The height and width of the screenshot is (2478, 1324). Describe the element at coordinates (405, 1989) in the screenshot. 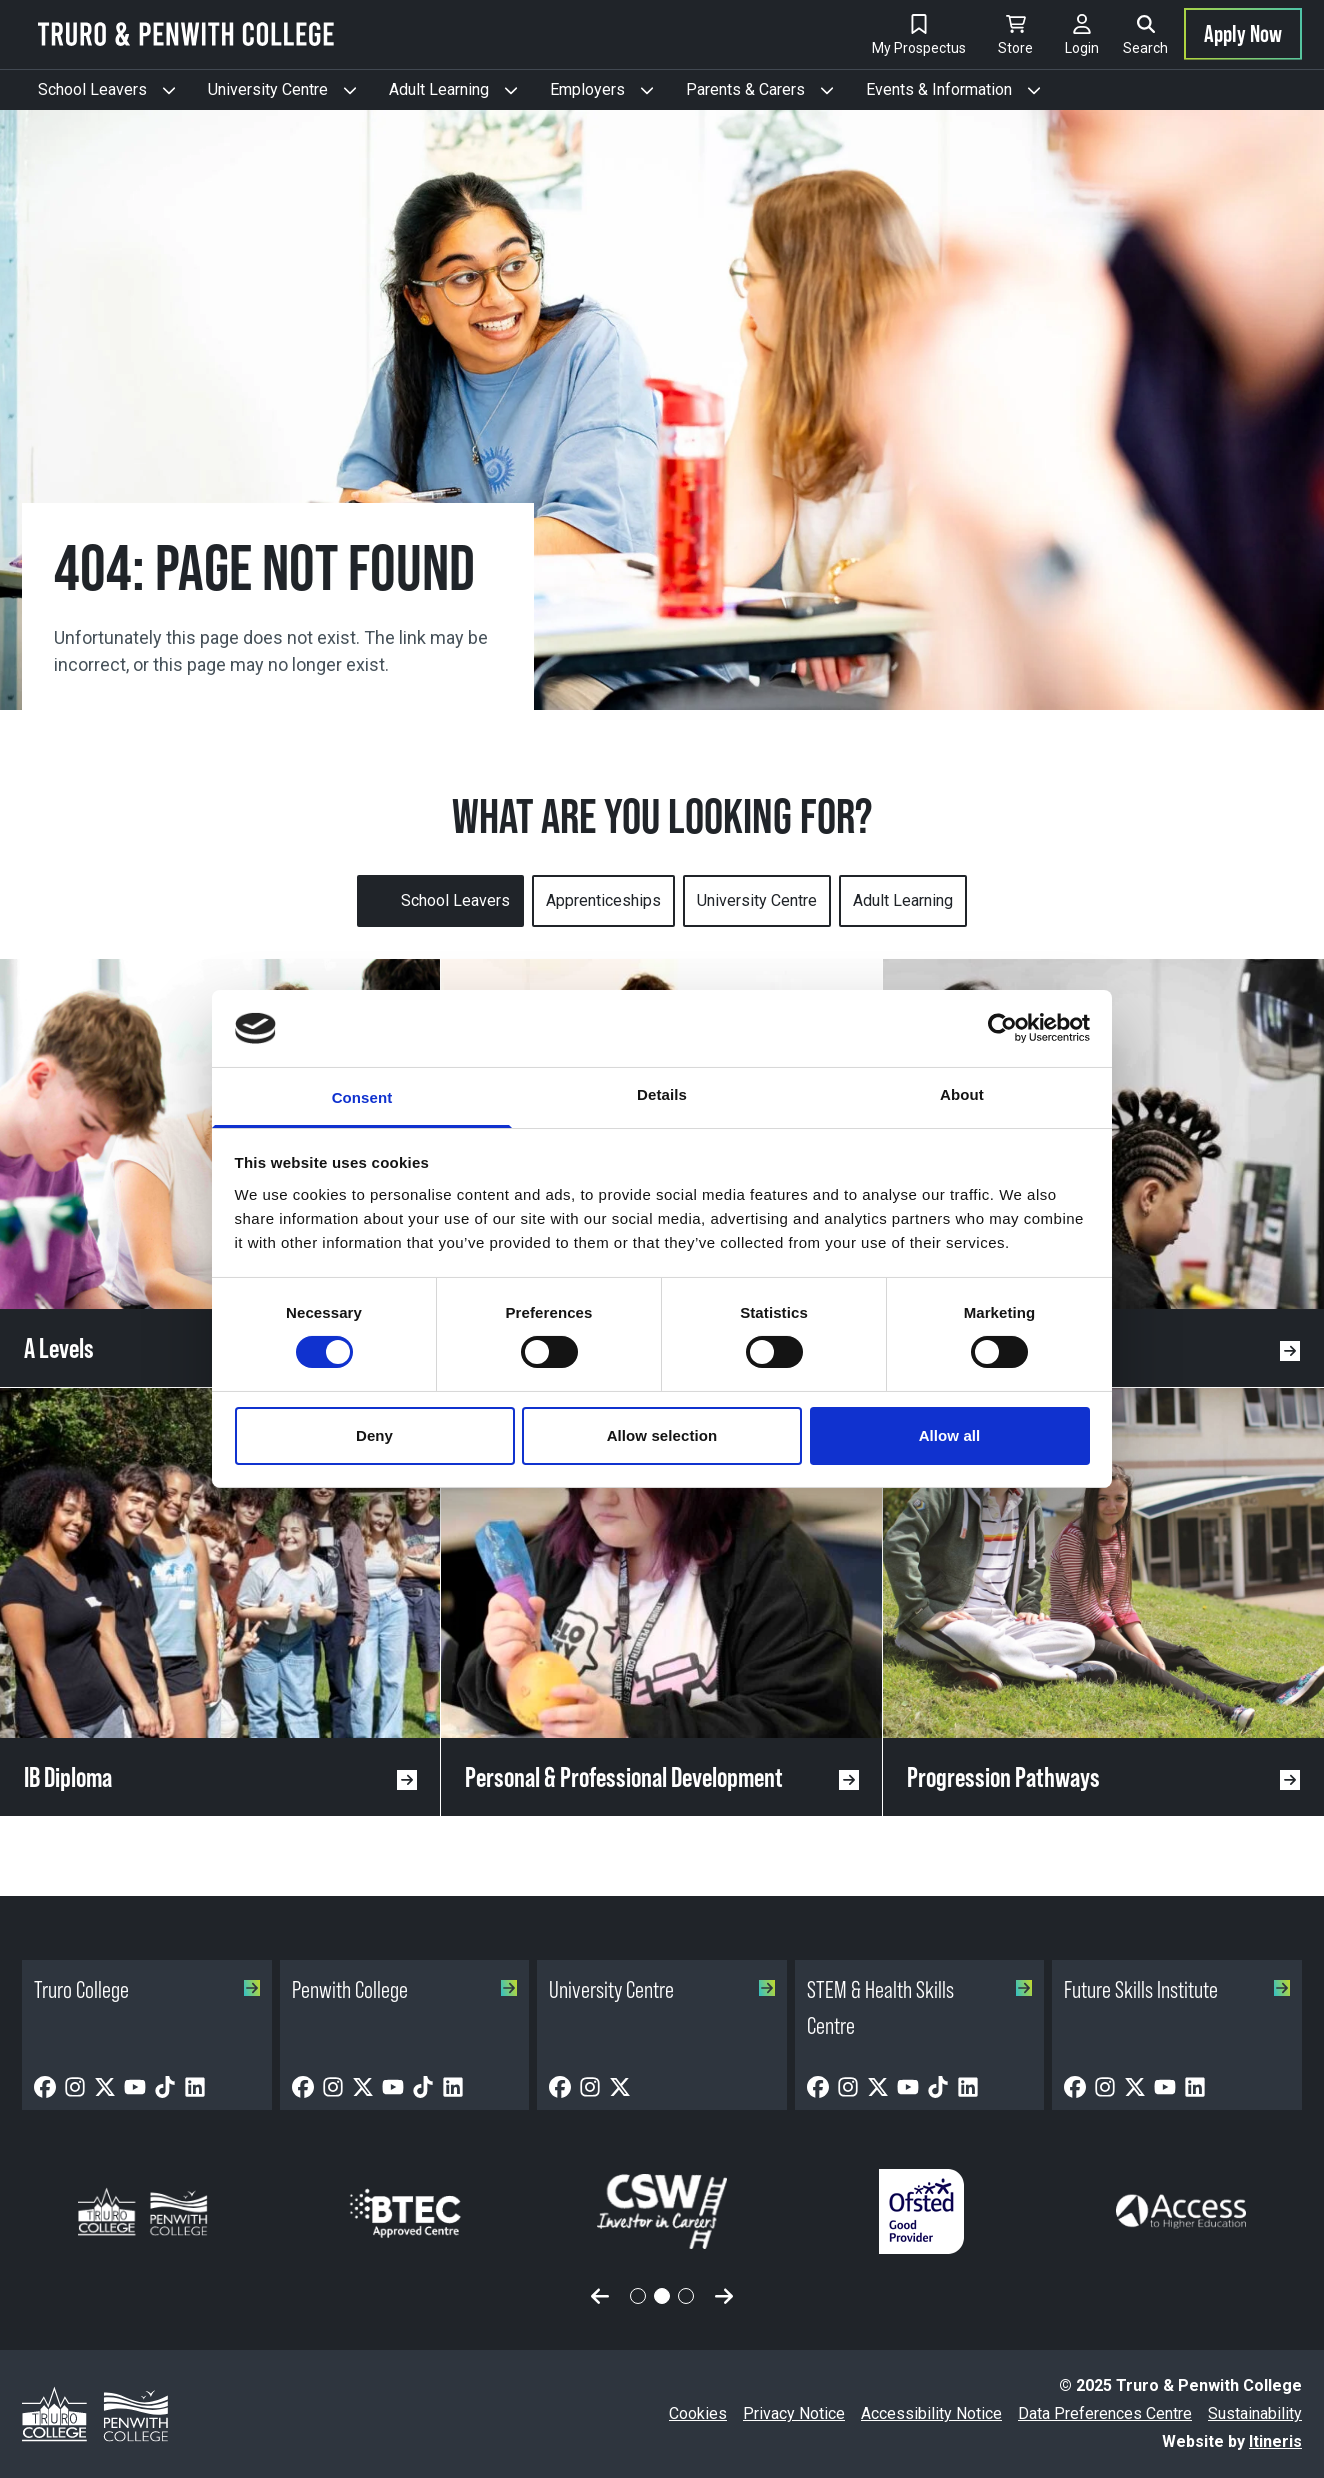

I see `Penwith College` at that location.